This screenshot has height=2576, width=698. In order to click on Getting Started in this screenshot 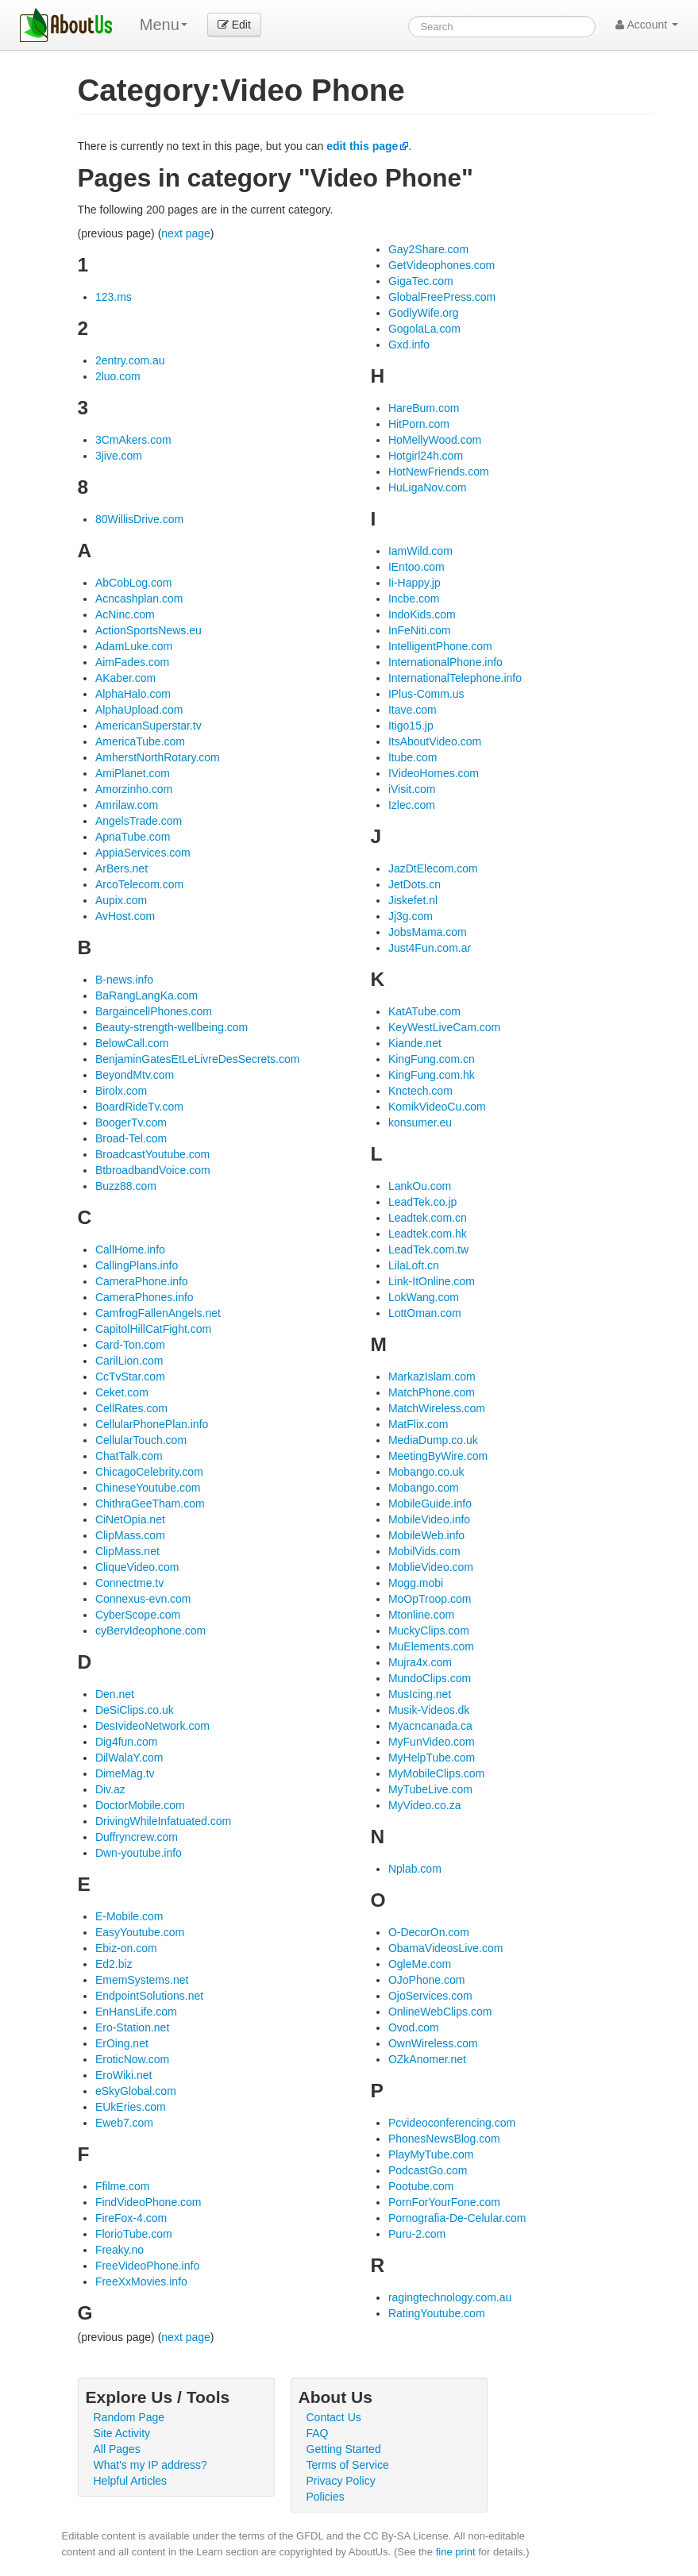, I will do `click(344, 2449)`.